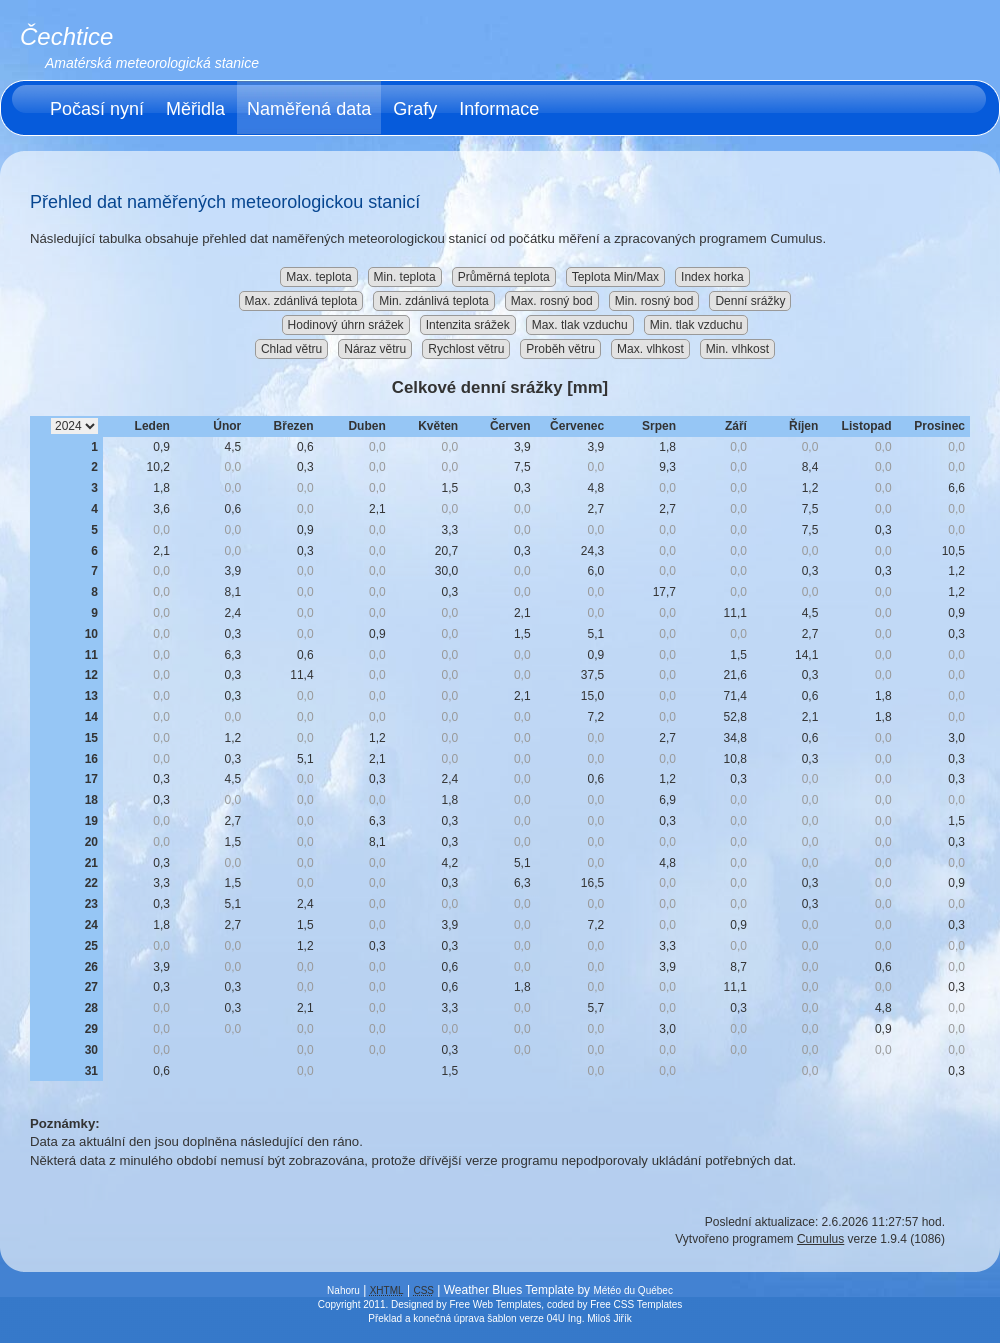 The height and width of the screenshot is (1343, 1000). Describe the element at coordinates (343, 1290) in the screenshot. I see `Nahoru` at that location.